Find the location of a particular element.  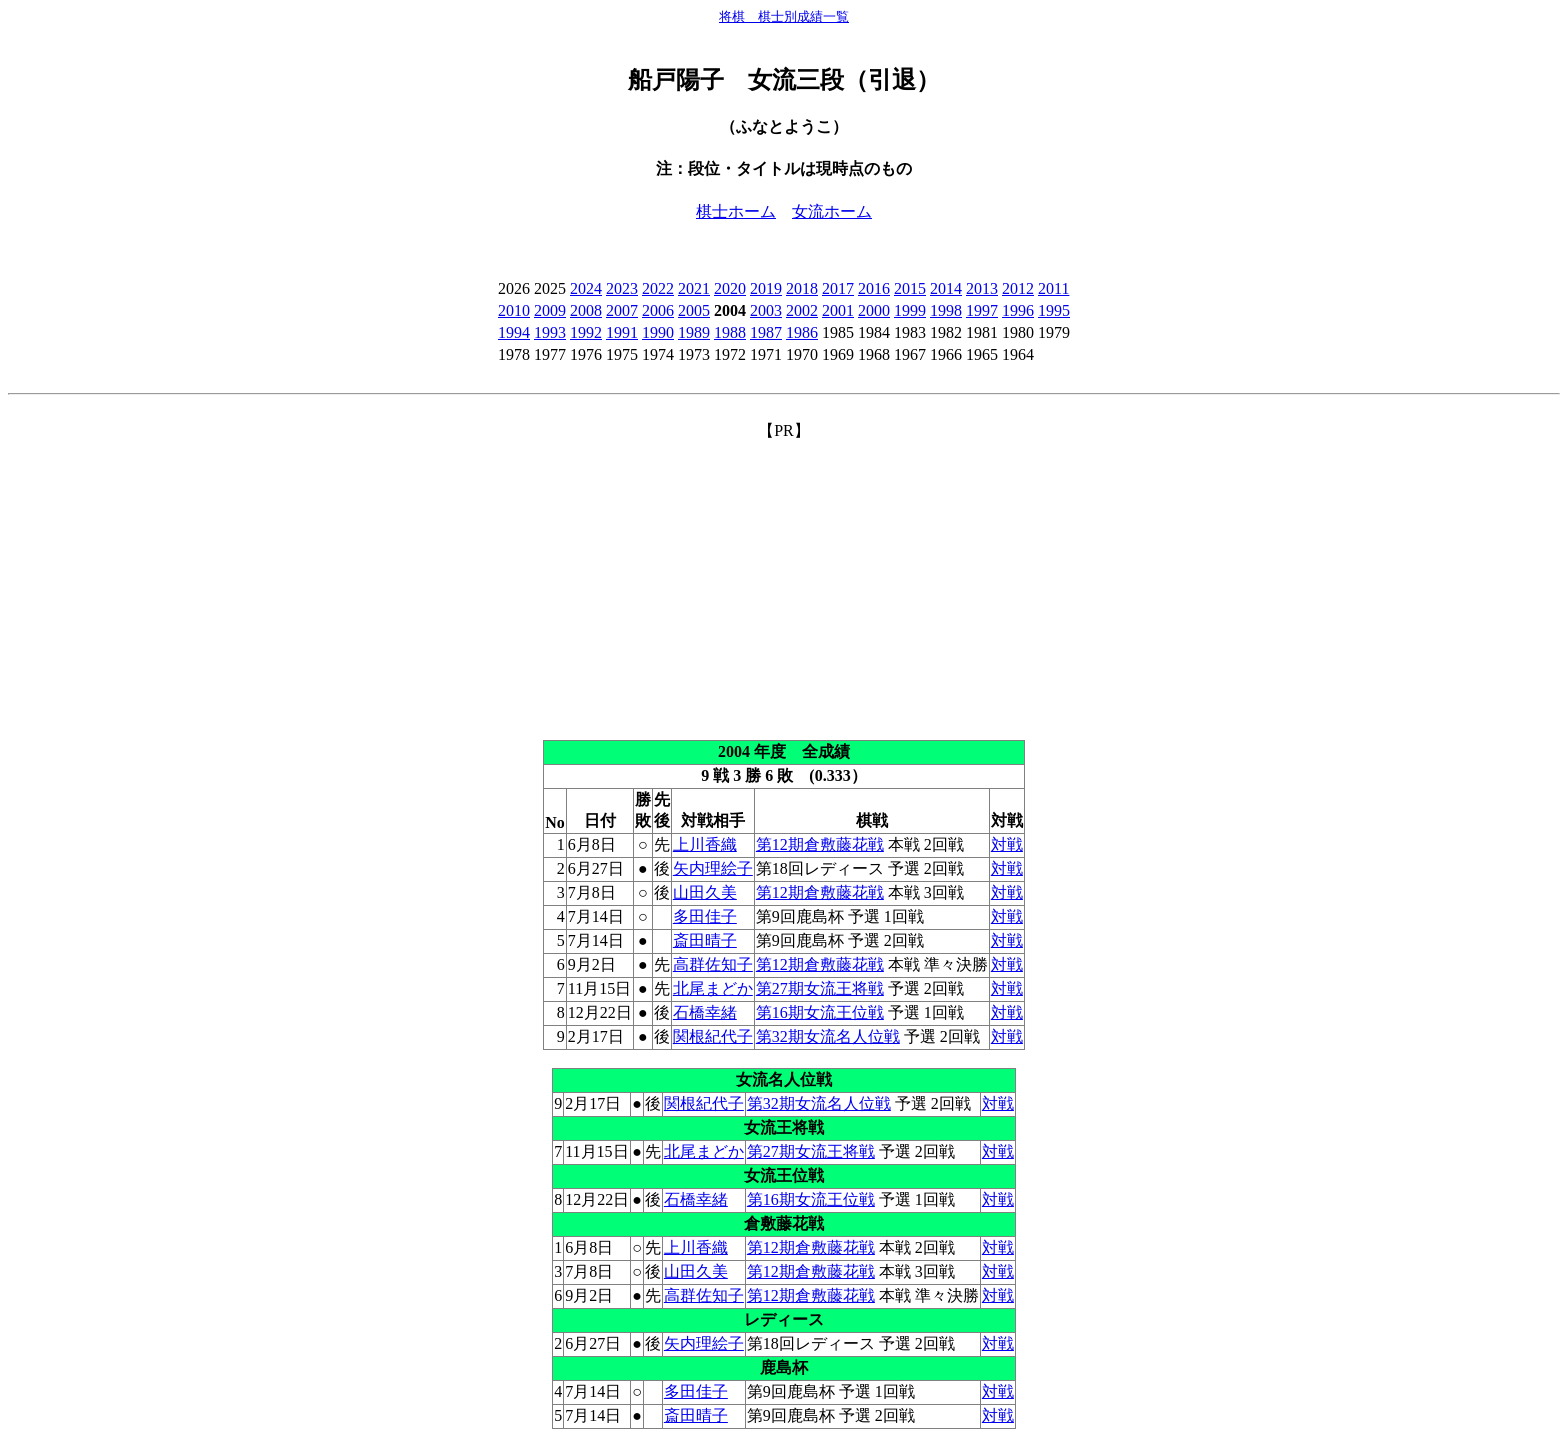

1990 is located at coordinates (658, 332).